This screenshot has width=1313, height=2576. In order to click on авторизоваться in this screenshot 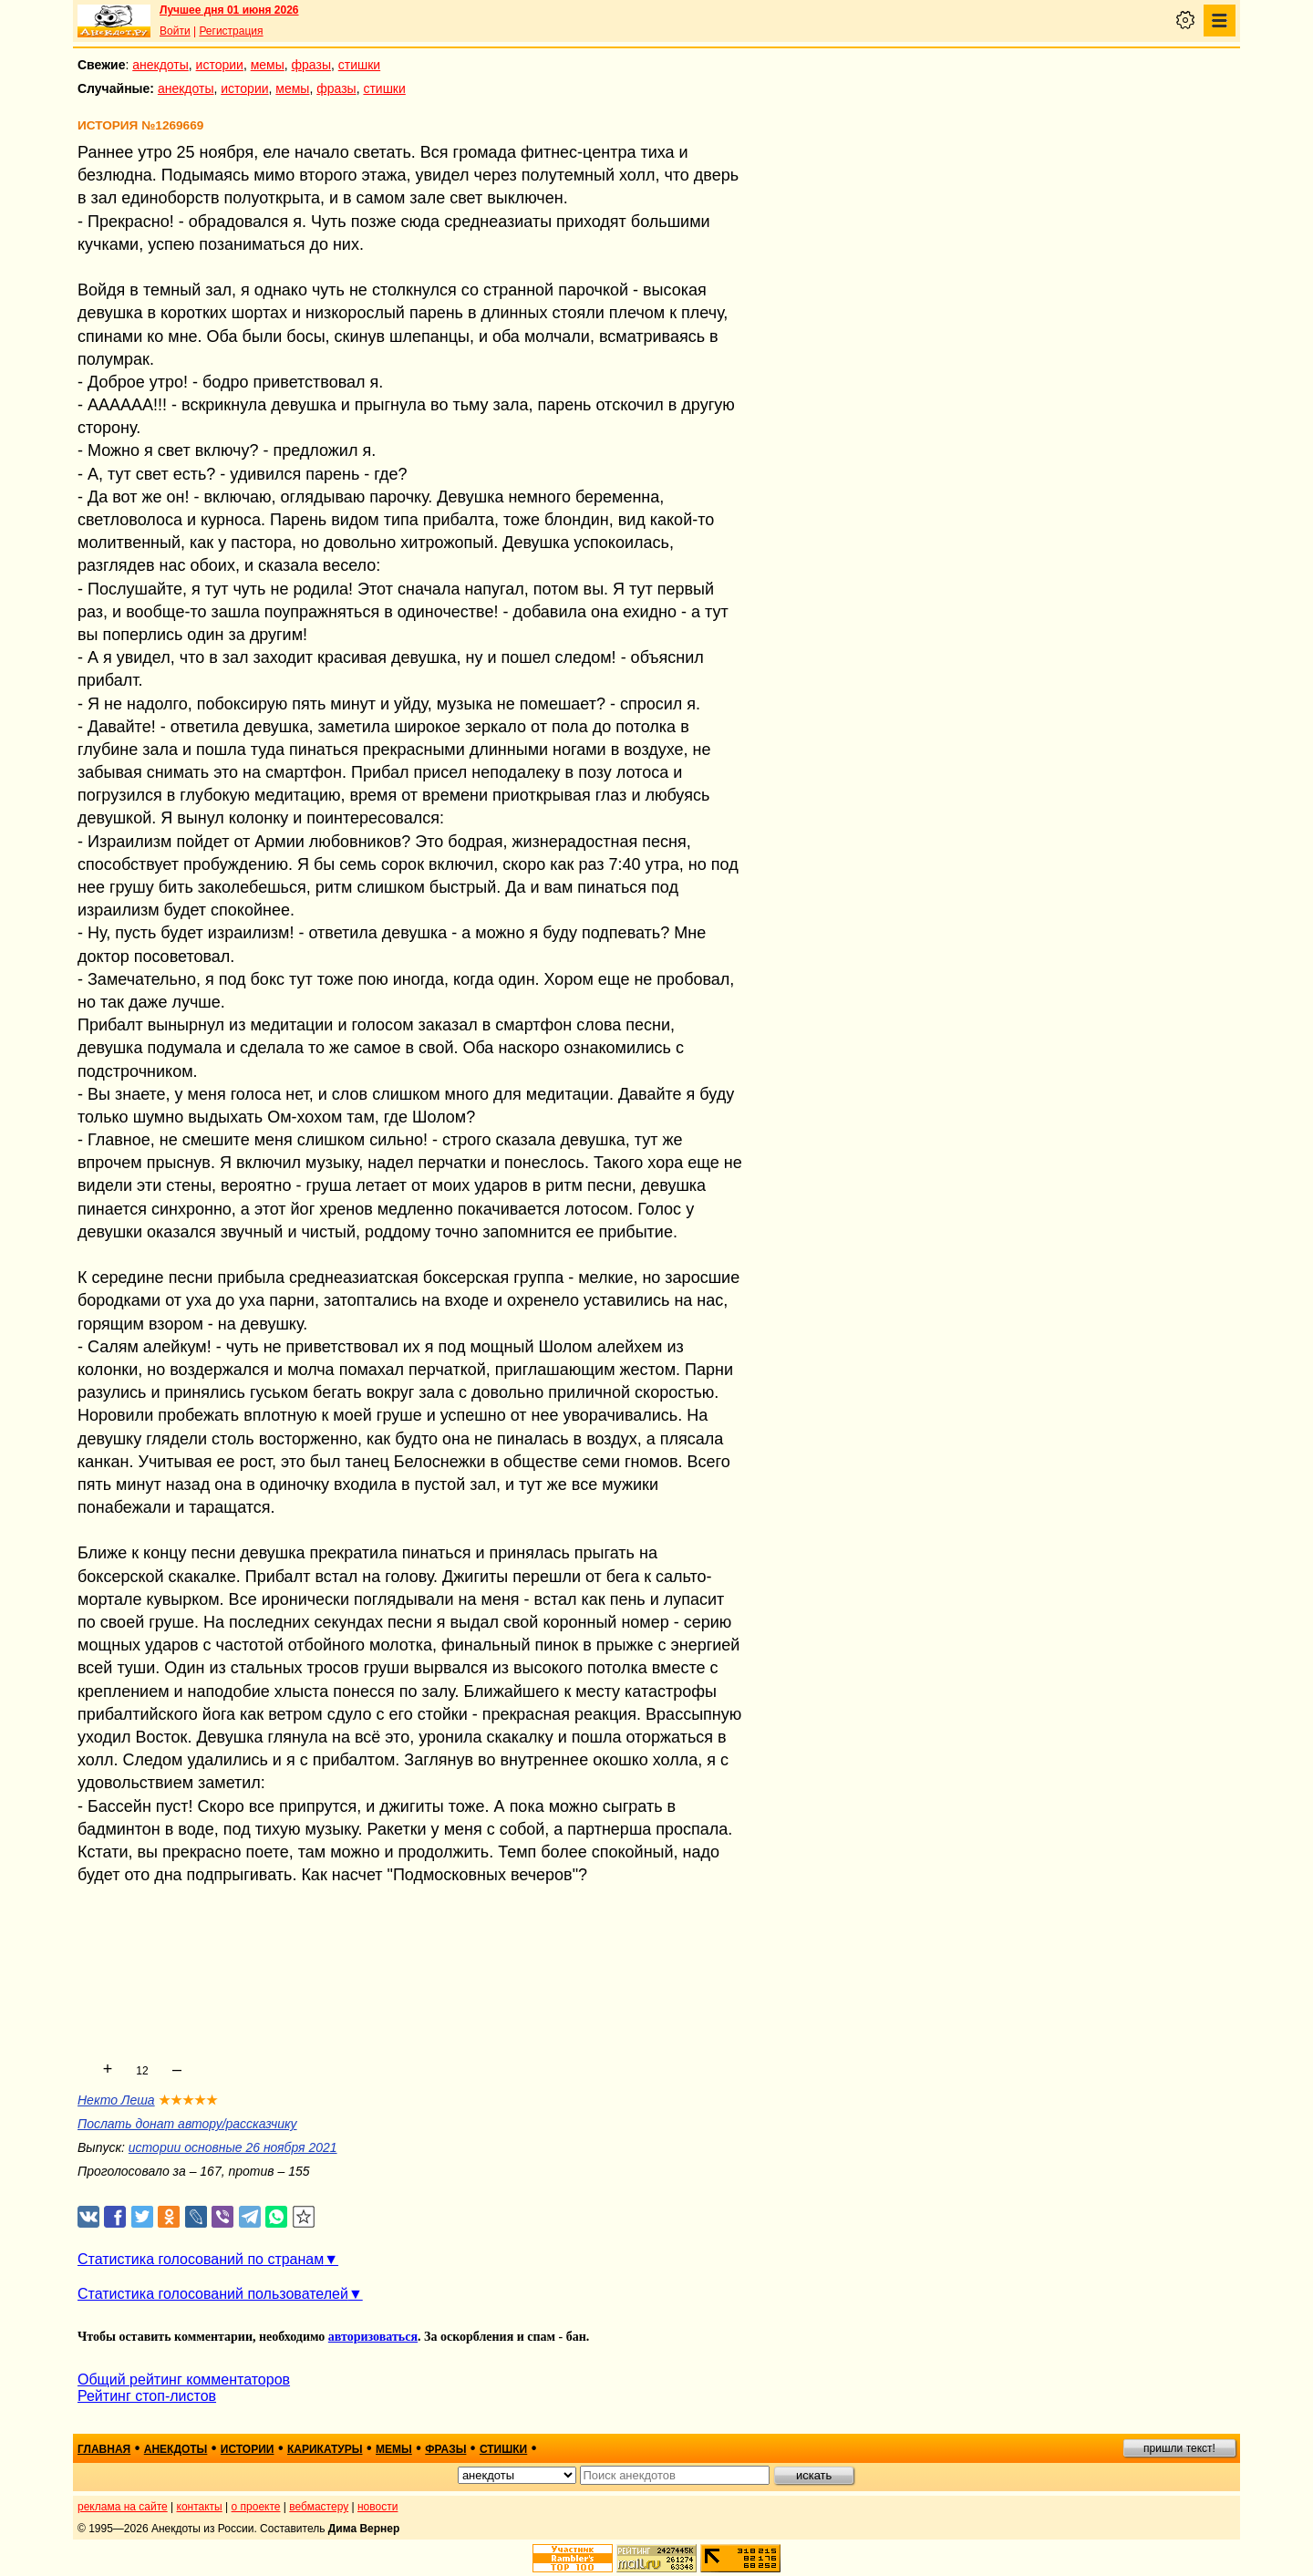, I will do `click(373, 2336)`.